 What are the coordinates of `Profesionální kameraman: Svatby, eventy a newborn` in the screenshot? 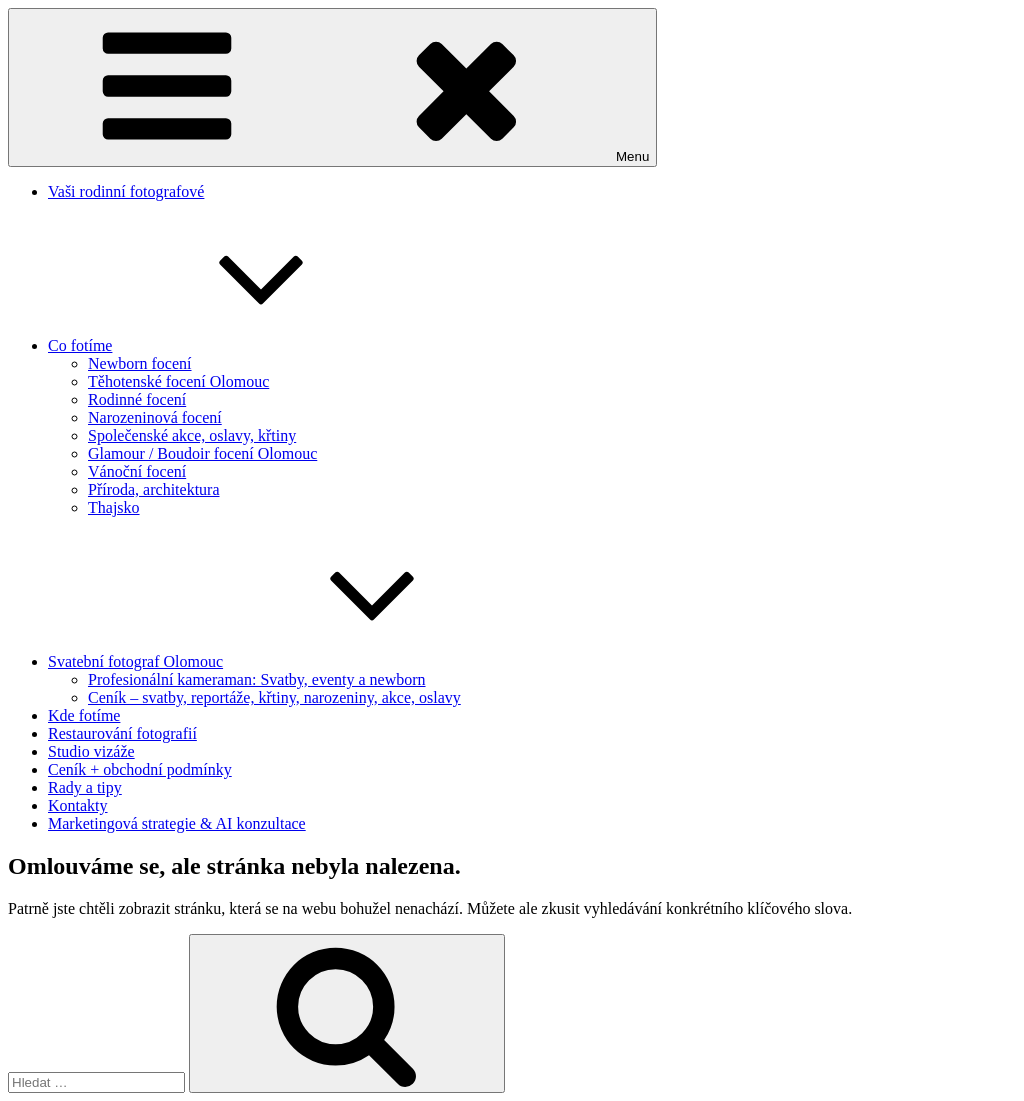 It's located at (257, 679).